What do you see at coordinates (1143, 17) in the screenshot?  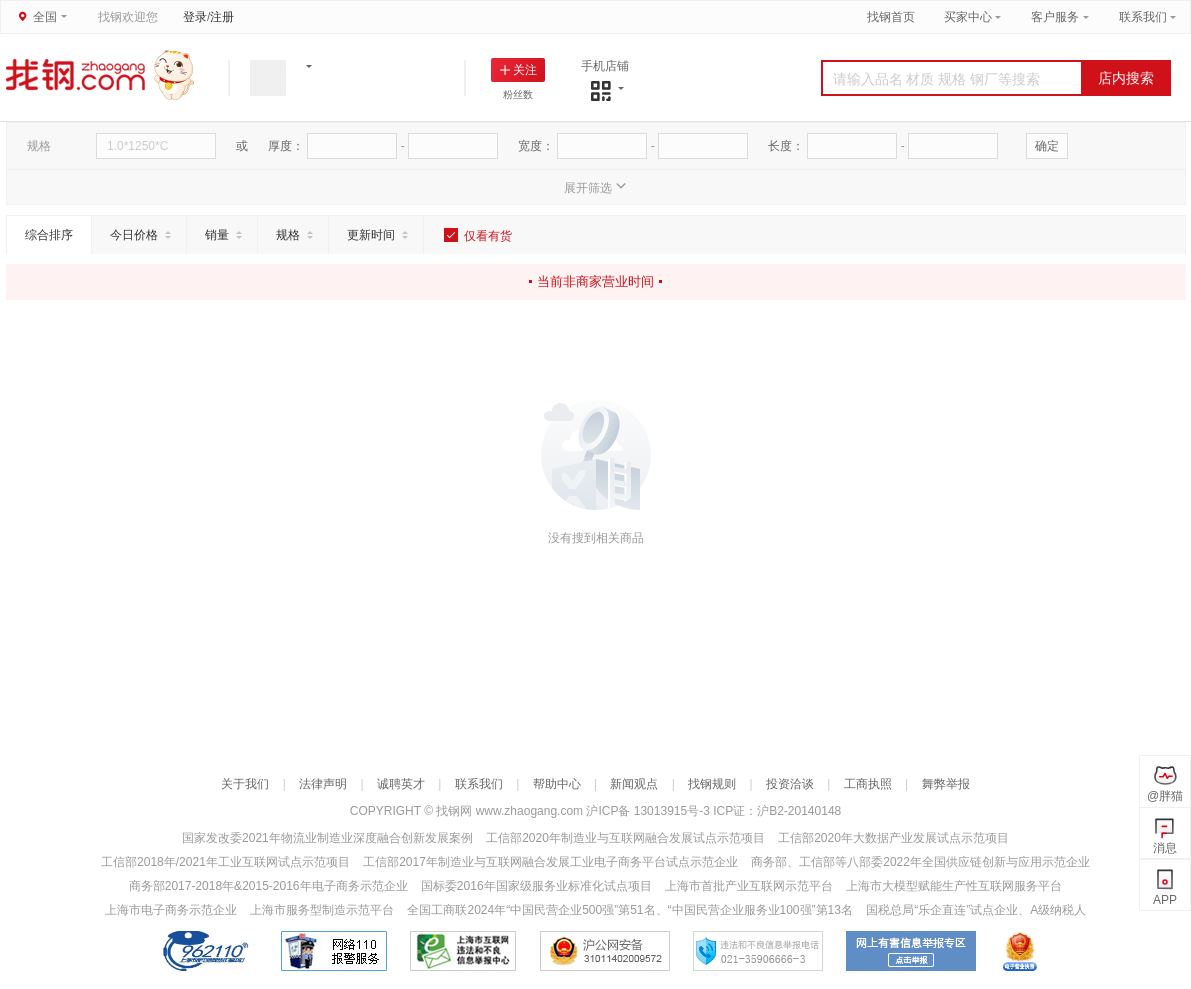 I see `联系我们` at bounding box center [1143, 17].